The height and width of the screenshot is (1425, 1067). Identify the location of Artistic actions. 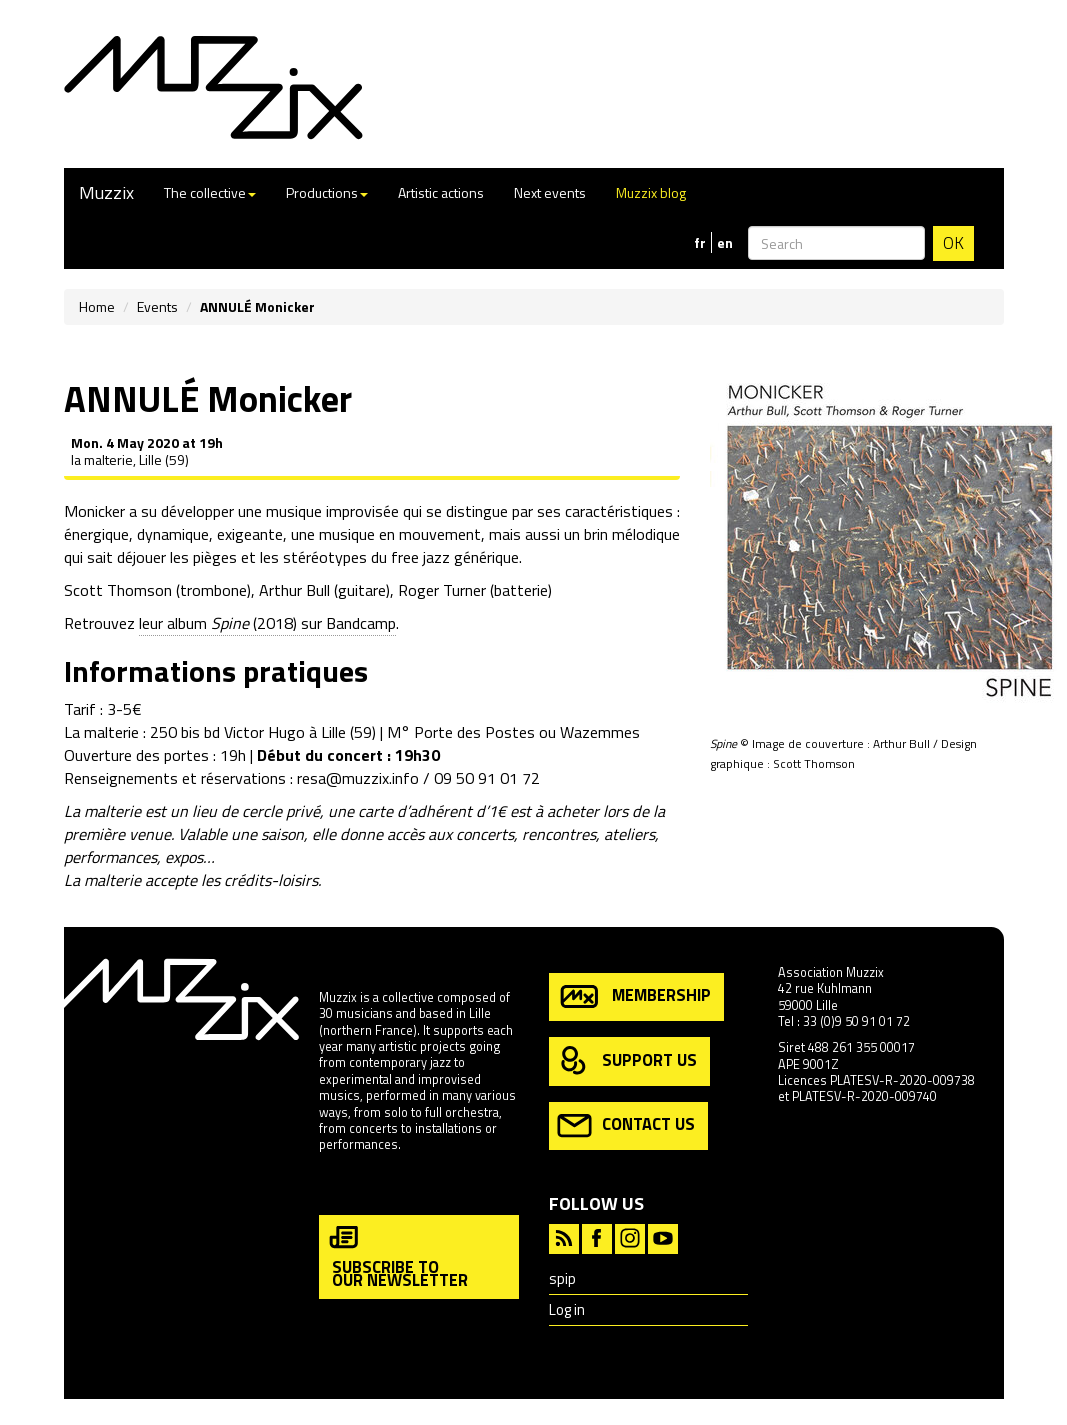
(441, 192).